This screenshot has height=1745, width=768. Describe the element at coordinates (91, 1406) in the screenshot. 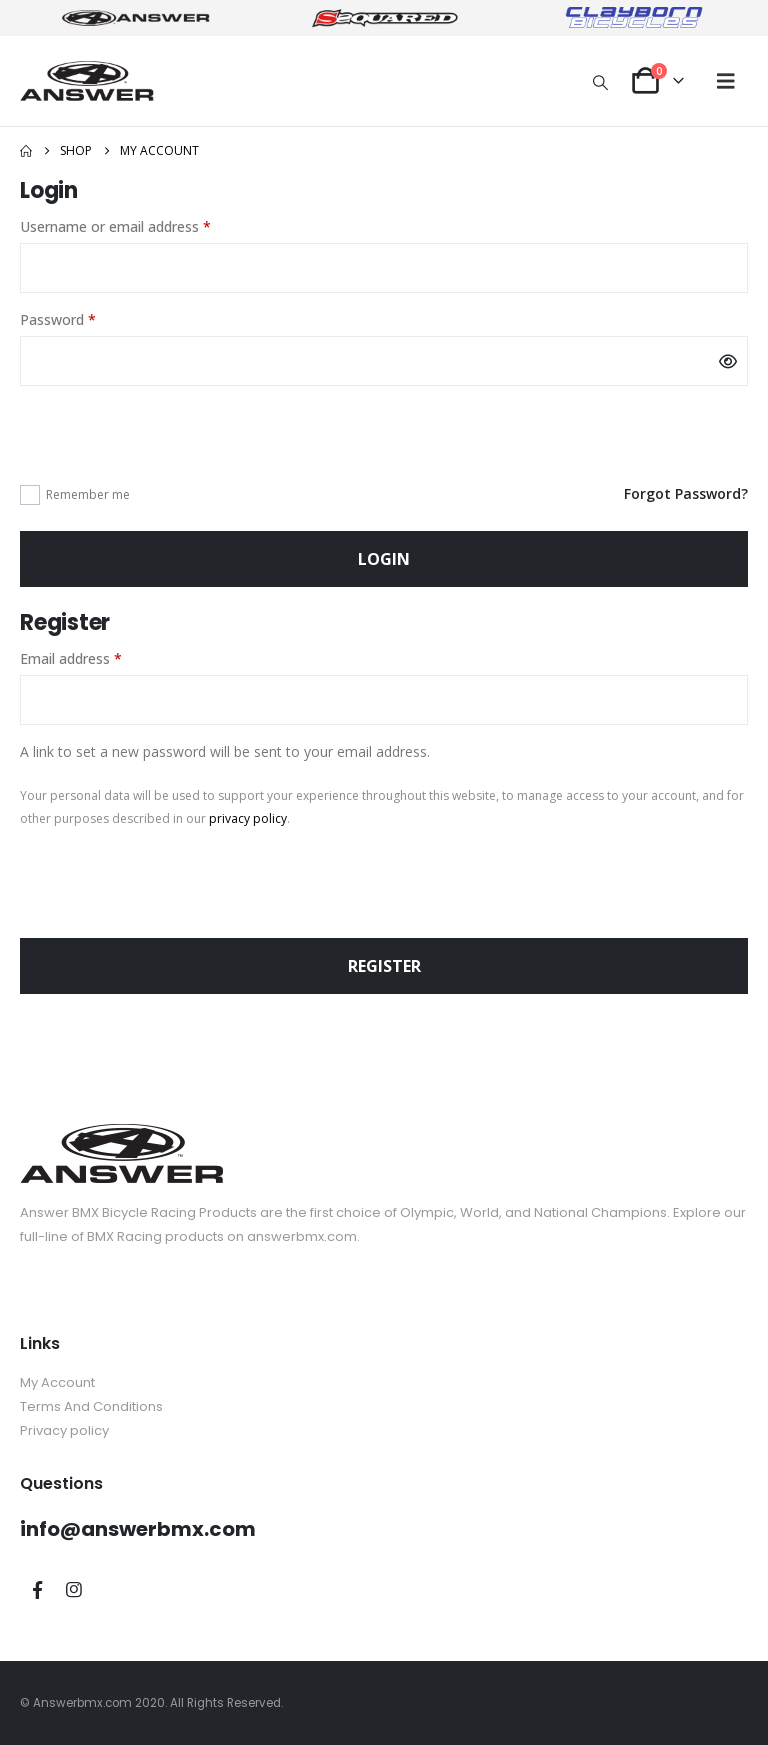

I see `Terms And Conditions` at that location.